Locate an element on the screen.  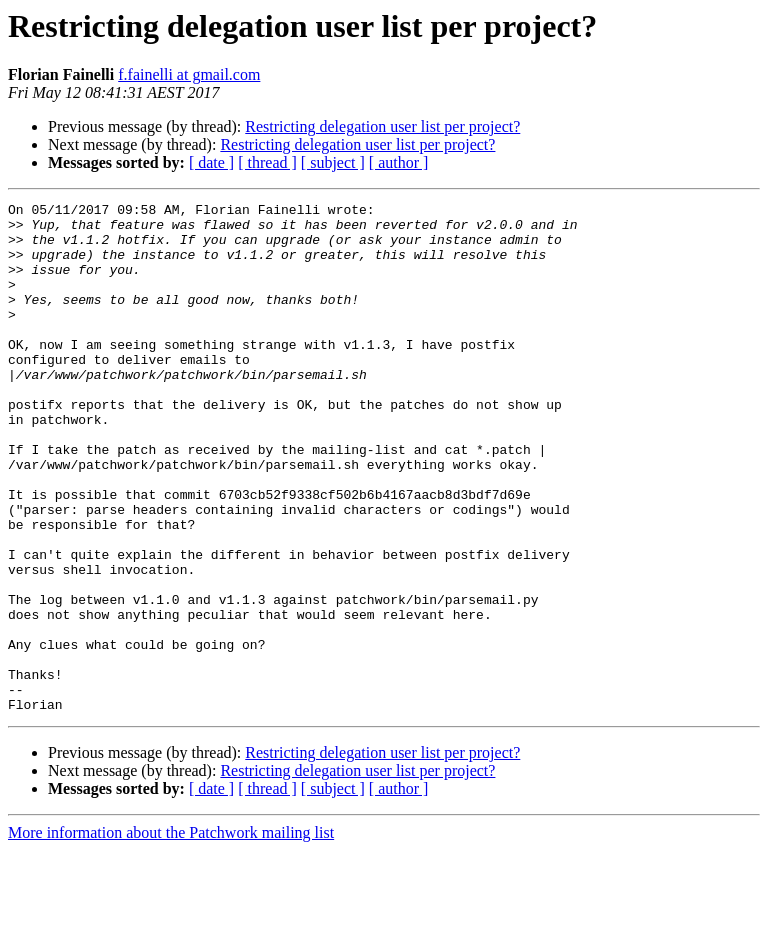
[ subject ] is located at coordinates (333, 162).